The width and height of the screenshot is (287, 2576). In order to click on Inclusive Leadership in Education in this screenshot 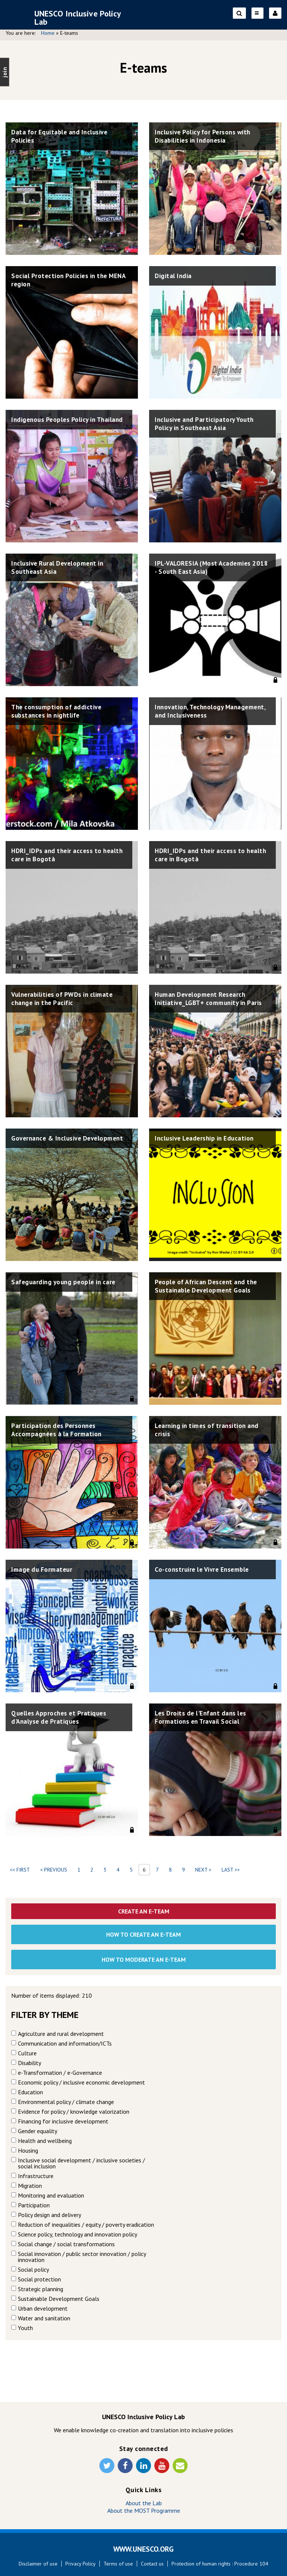, I will do `click(207, 1138)`.